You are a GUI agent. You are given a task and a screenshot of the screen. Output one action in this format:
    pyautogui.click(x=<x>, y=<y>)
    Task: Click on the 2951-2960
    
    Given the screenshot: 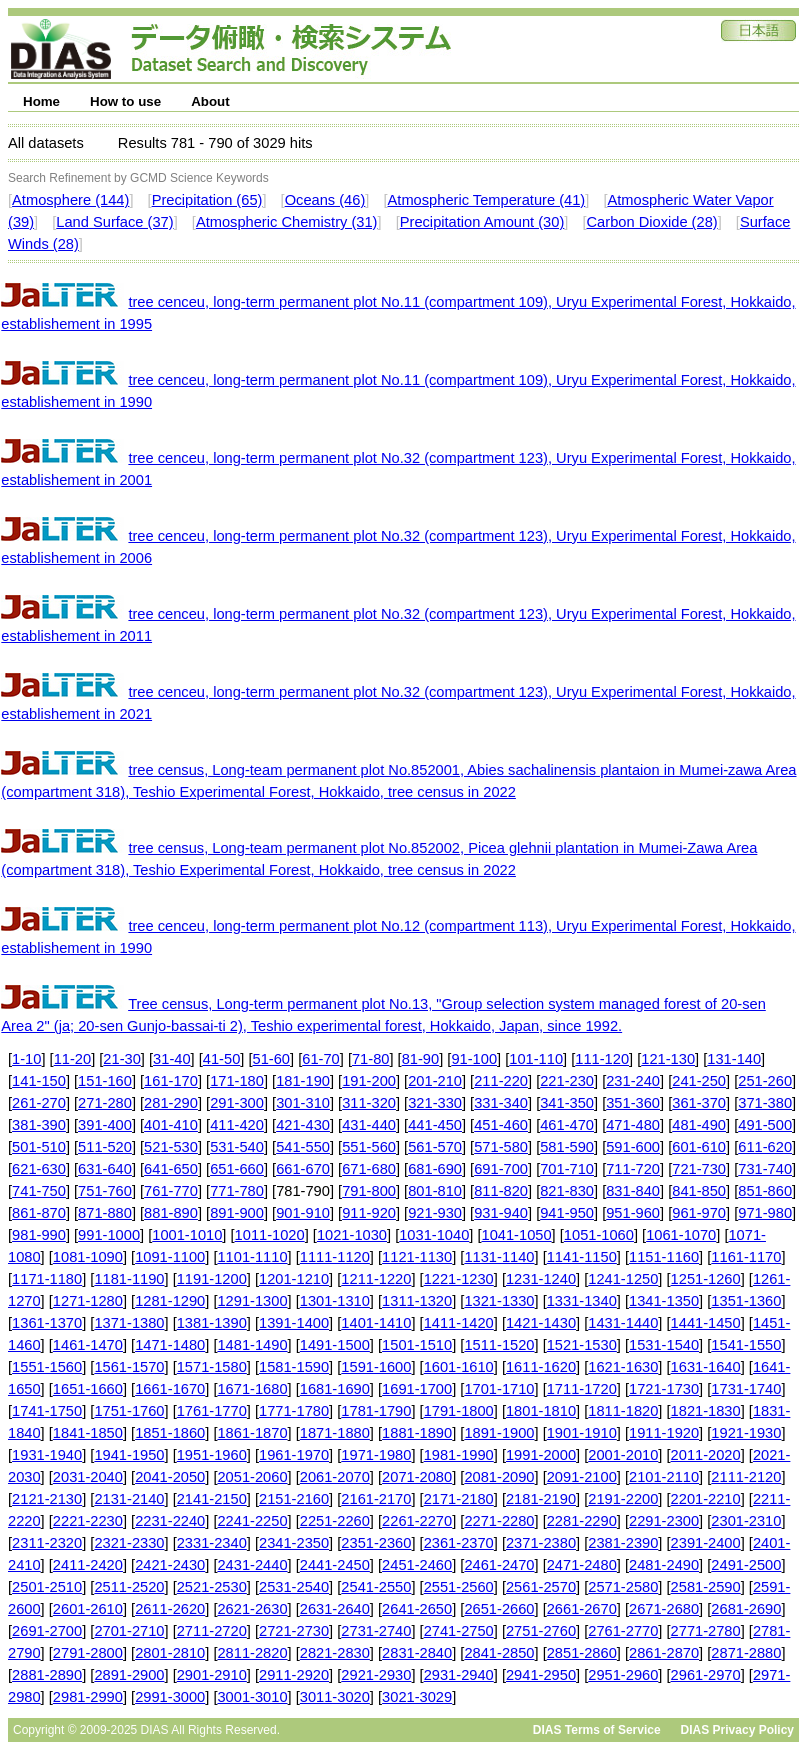 What is the action you would take?
    pyautogui.click(x=623, y=1675)
    